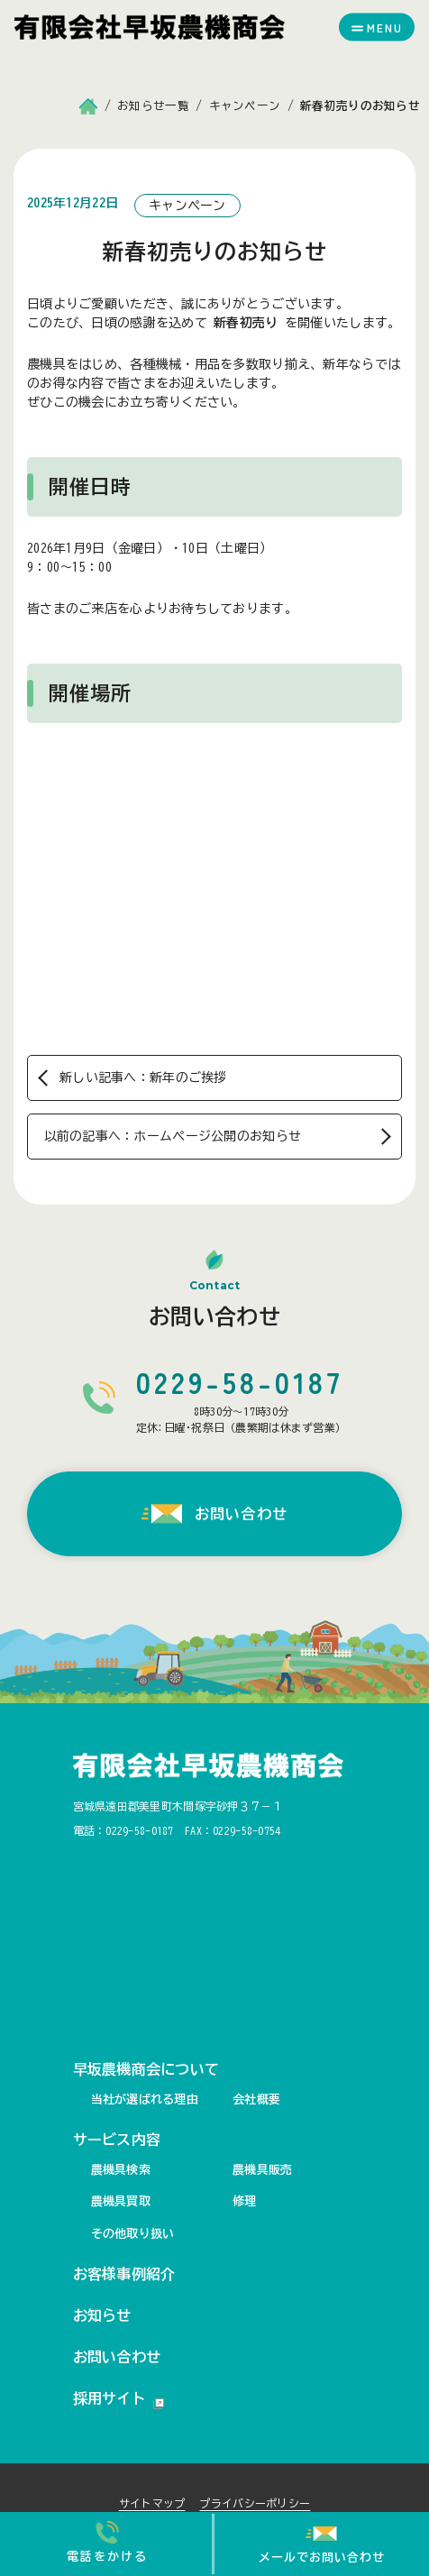 This screenshot has height=2576, width=429. Describe the element at coordinates (102, 2315) in the screenshot. I see `お知らせ` at that location.